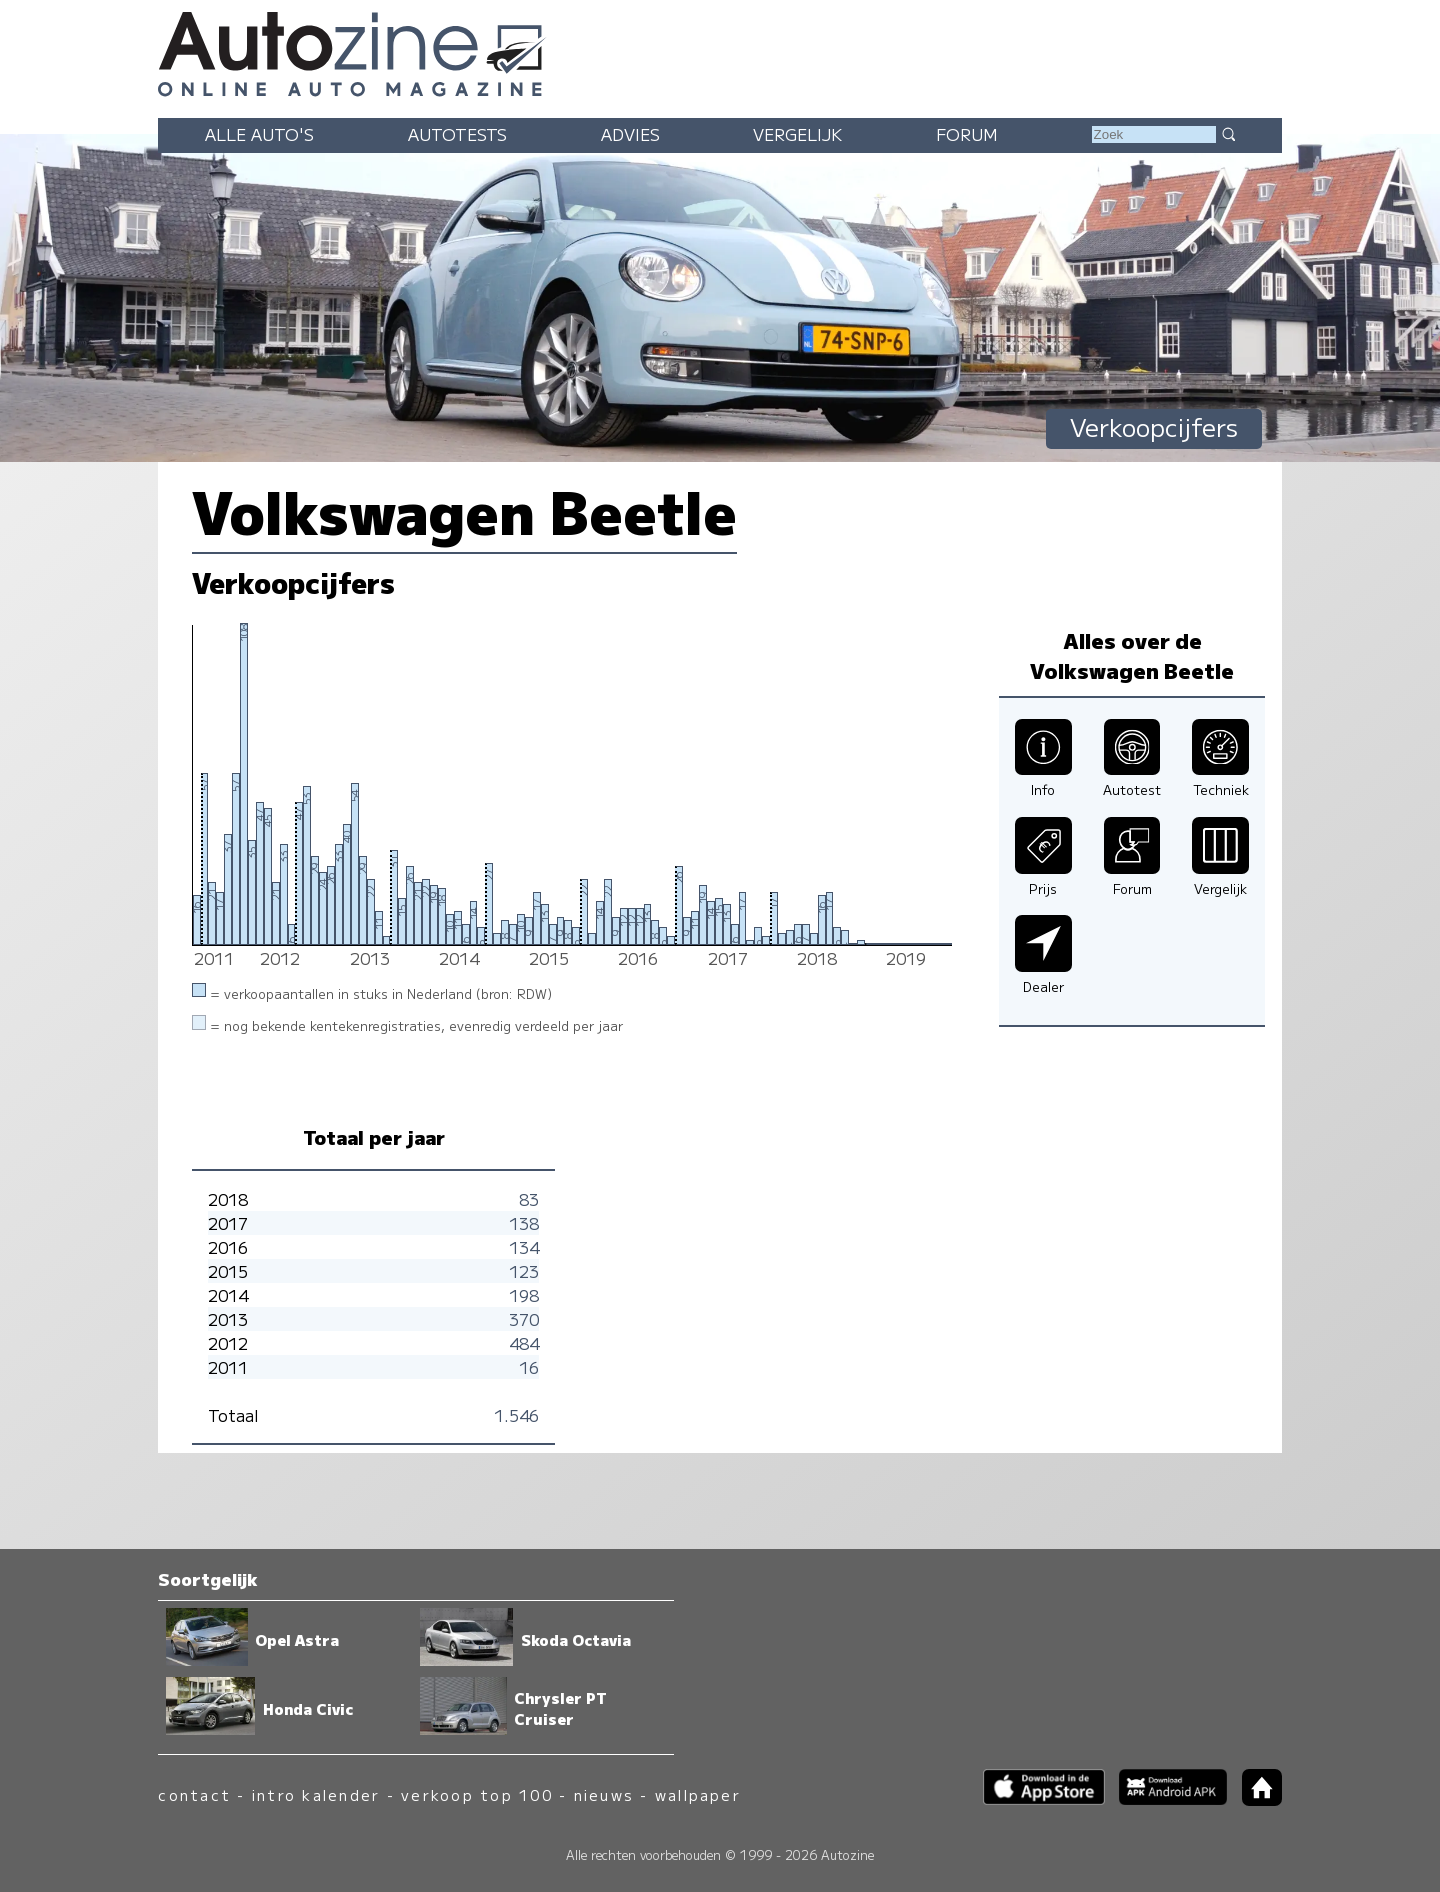  Describe the element at coordinates (604, 1794) in the screenshot. I see `nieuws` at that location.